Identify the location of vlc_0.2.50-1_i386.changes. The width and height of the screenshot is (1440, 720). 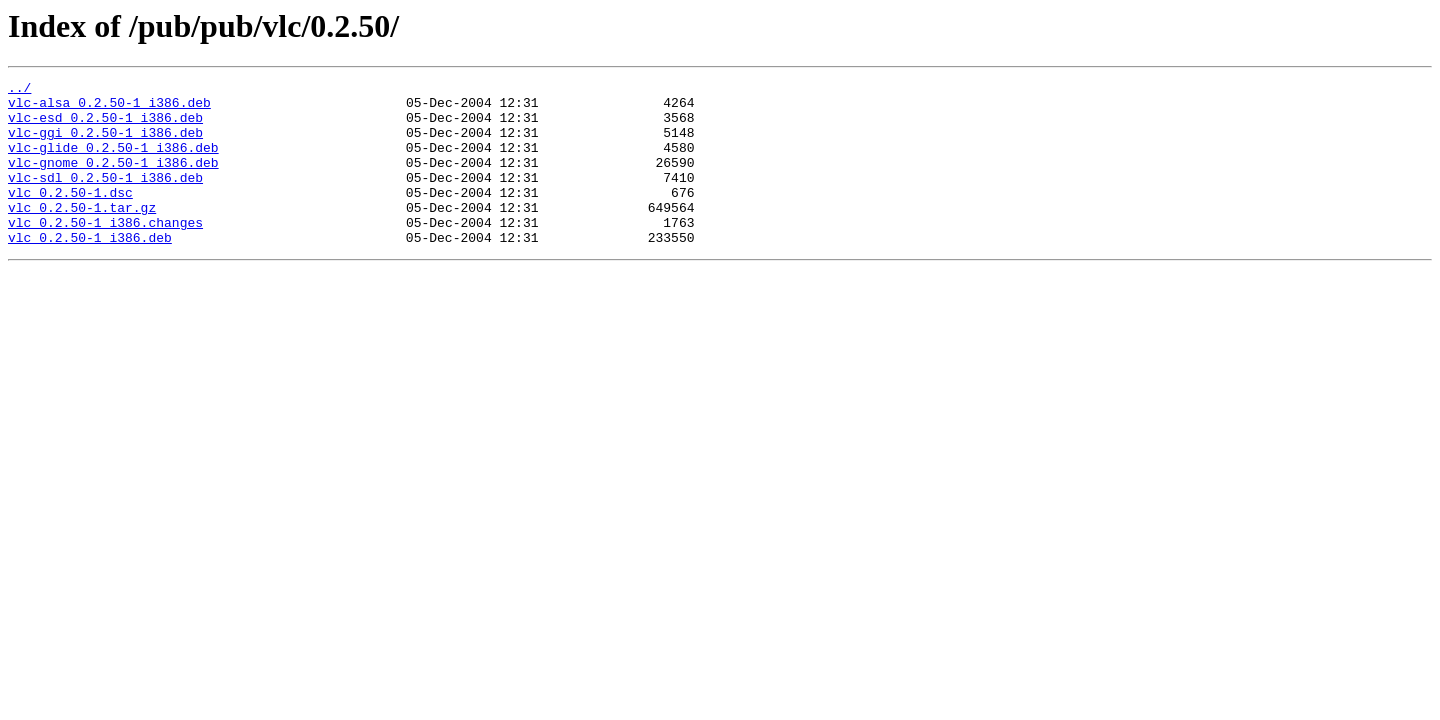
(105, 252).